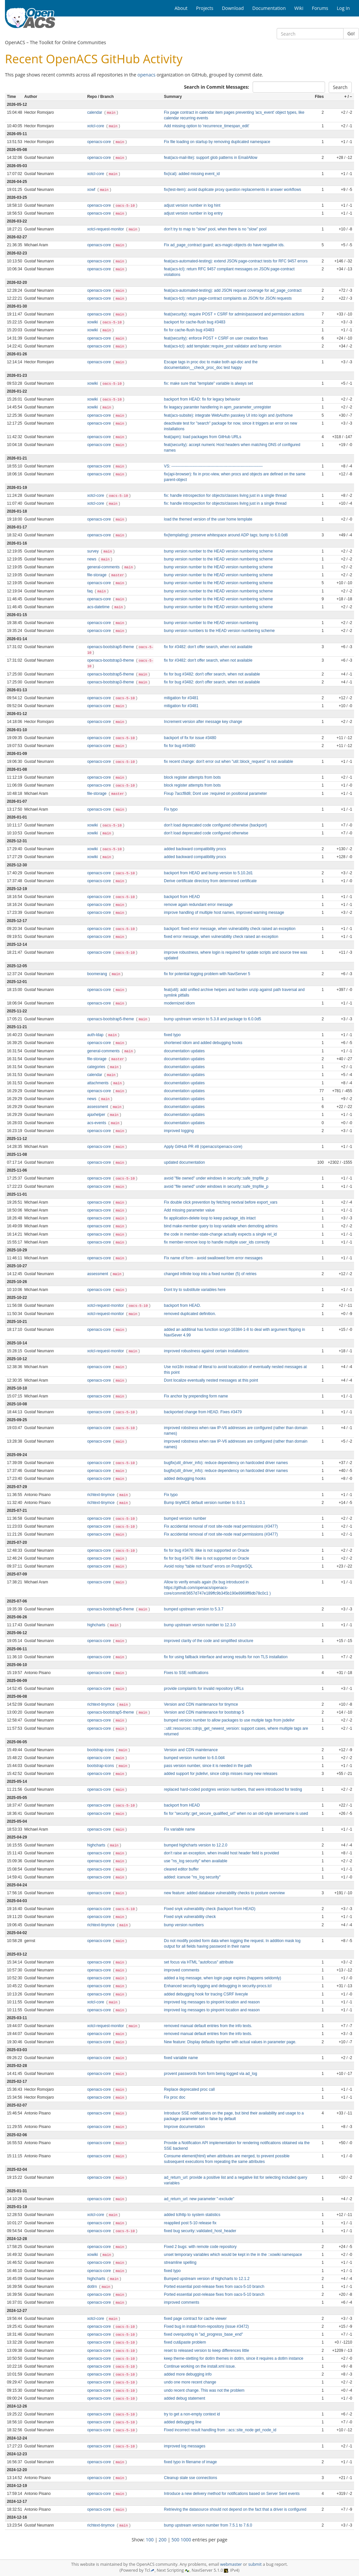 The height and width of the screenshot is (2576, 359). I want to click on Add missing option to 'recurrence_timespan_edit', so click(206, 126).